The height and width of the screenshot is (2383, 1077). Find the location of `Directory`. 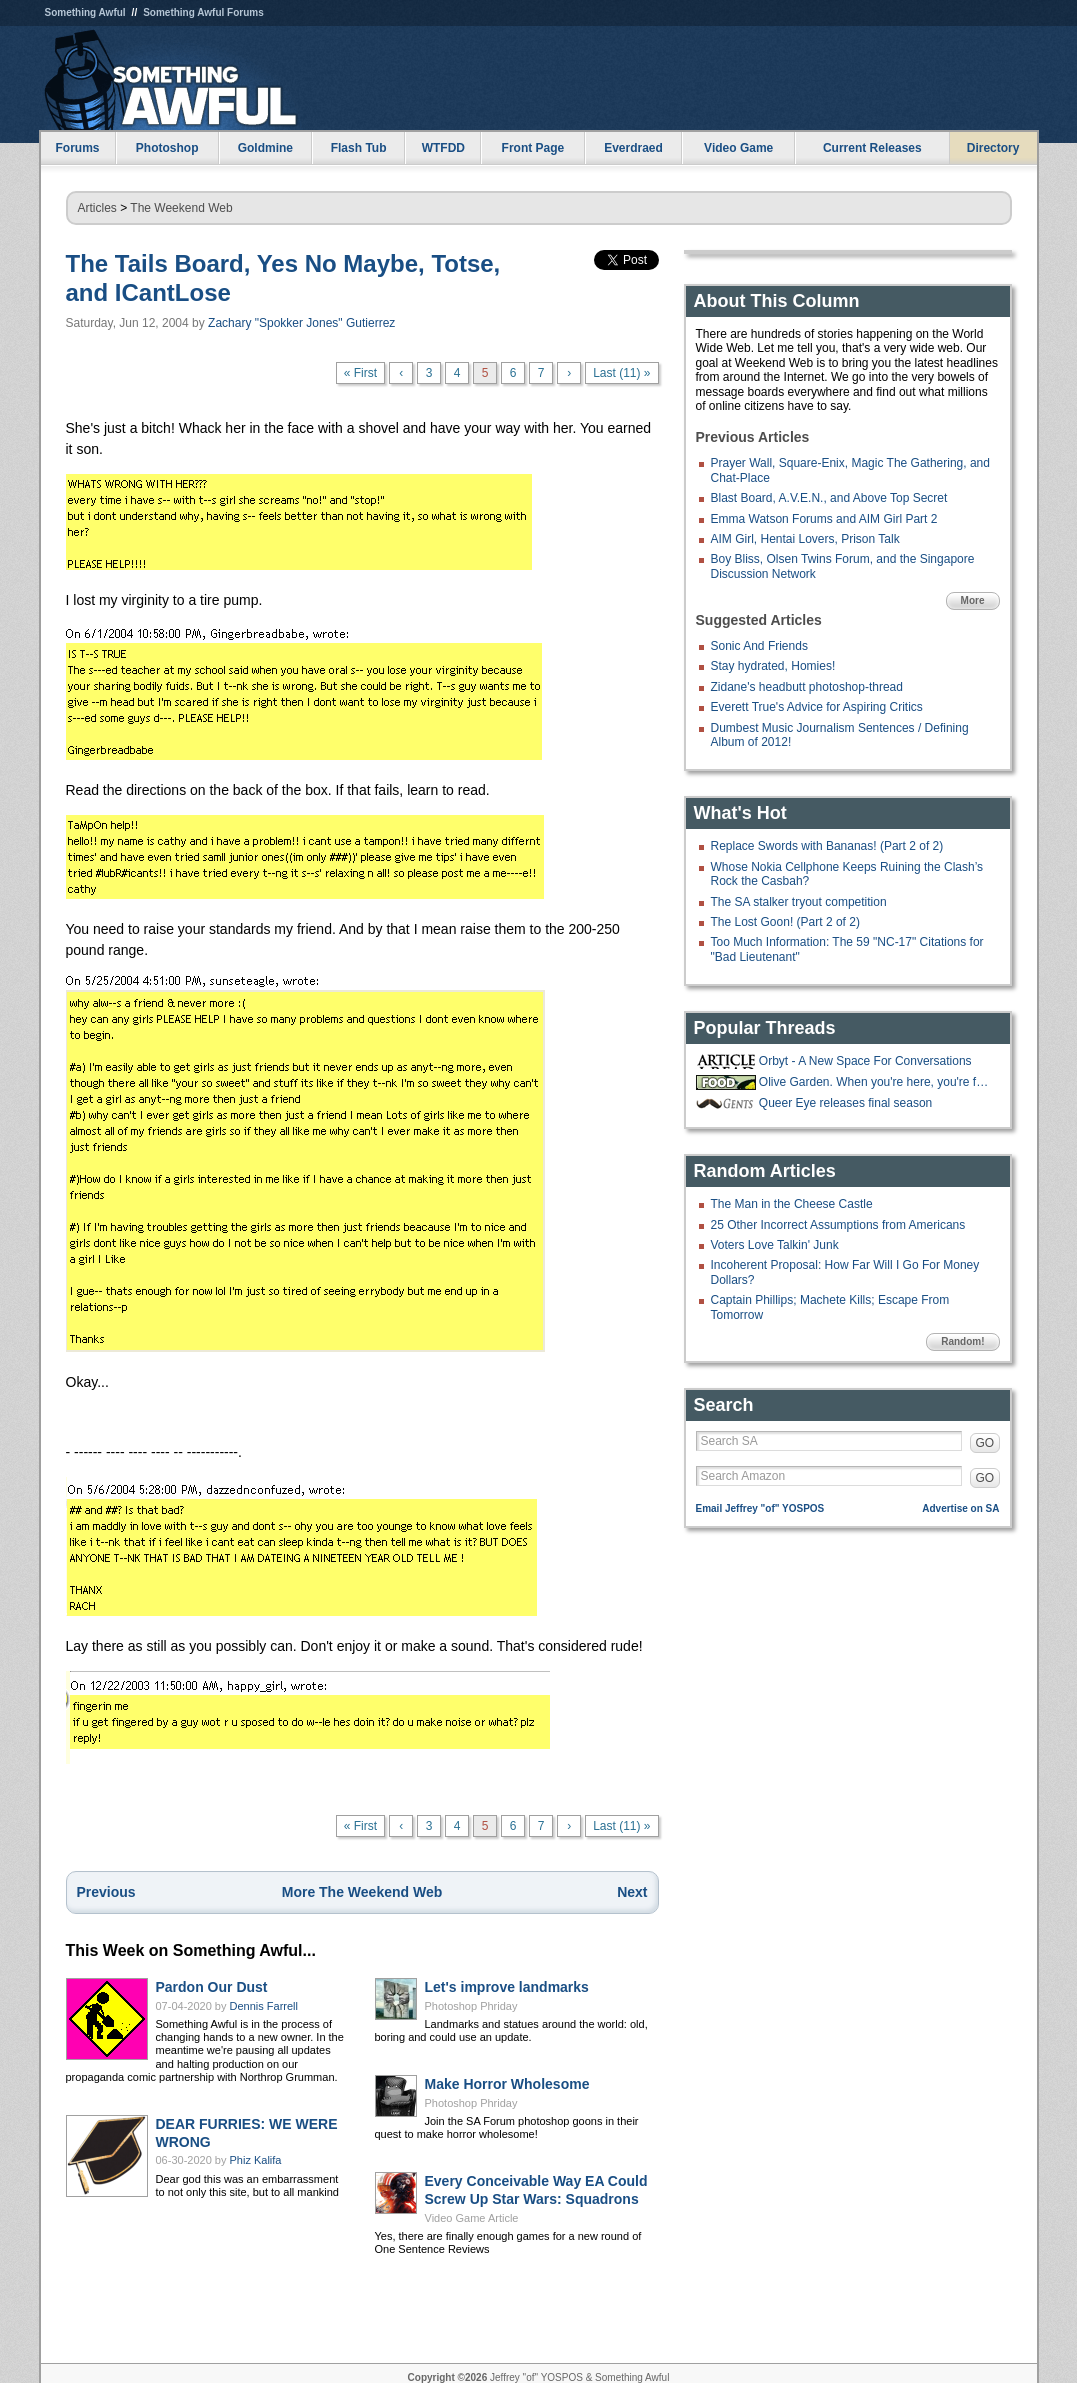

Directory is located at coordinates (993, 148).